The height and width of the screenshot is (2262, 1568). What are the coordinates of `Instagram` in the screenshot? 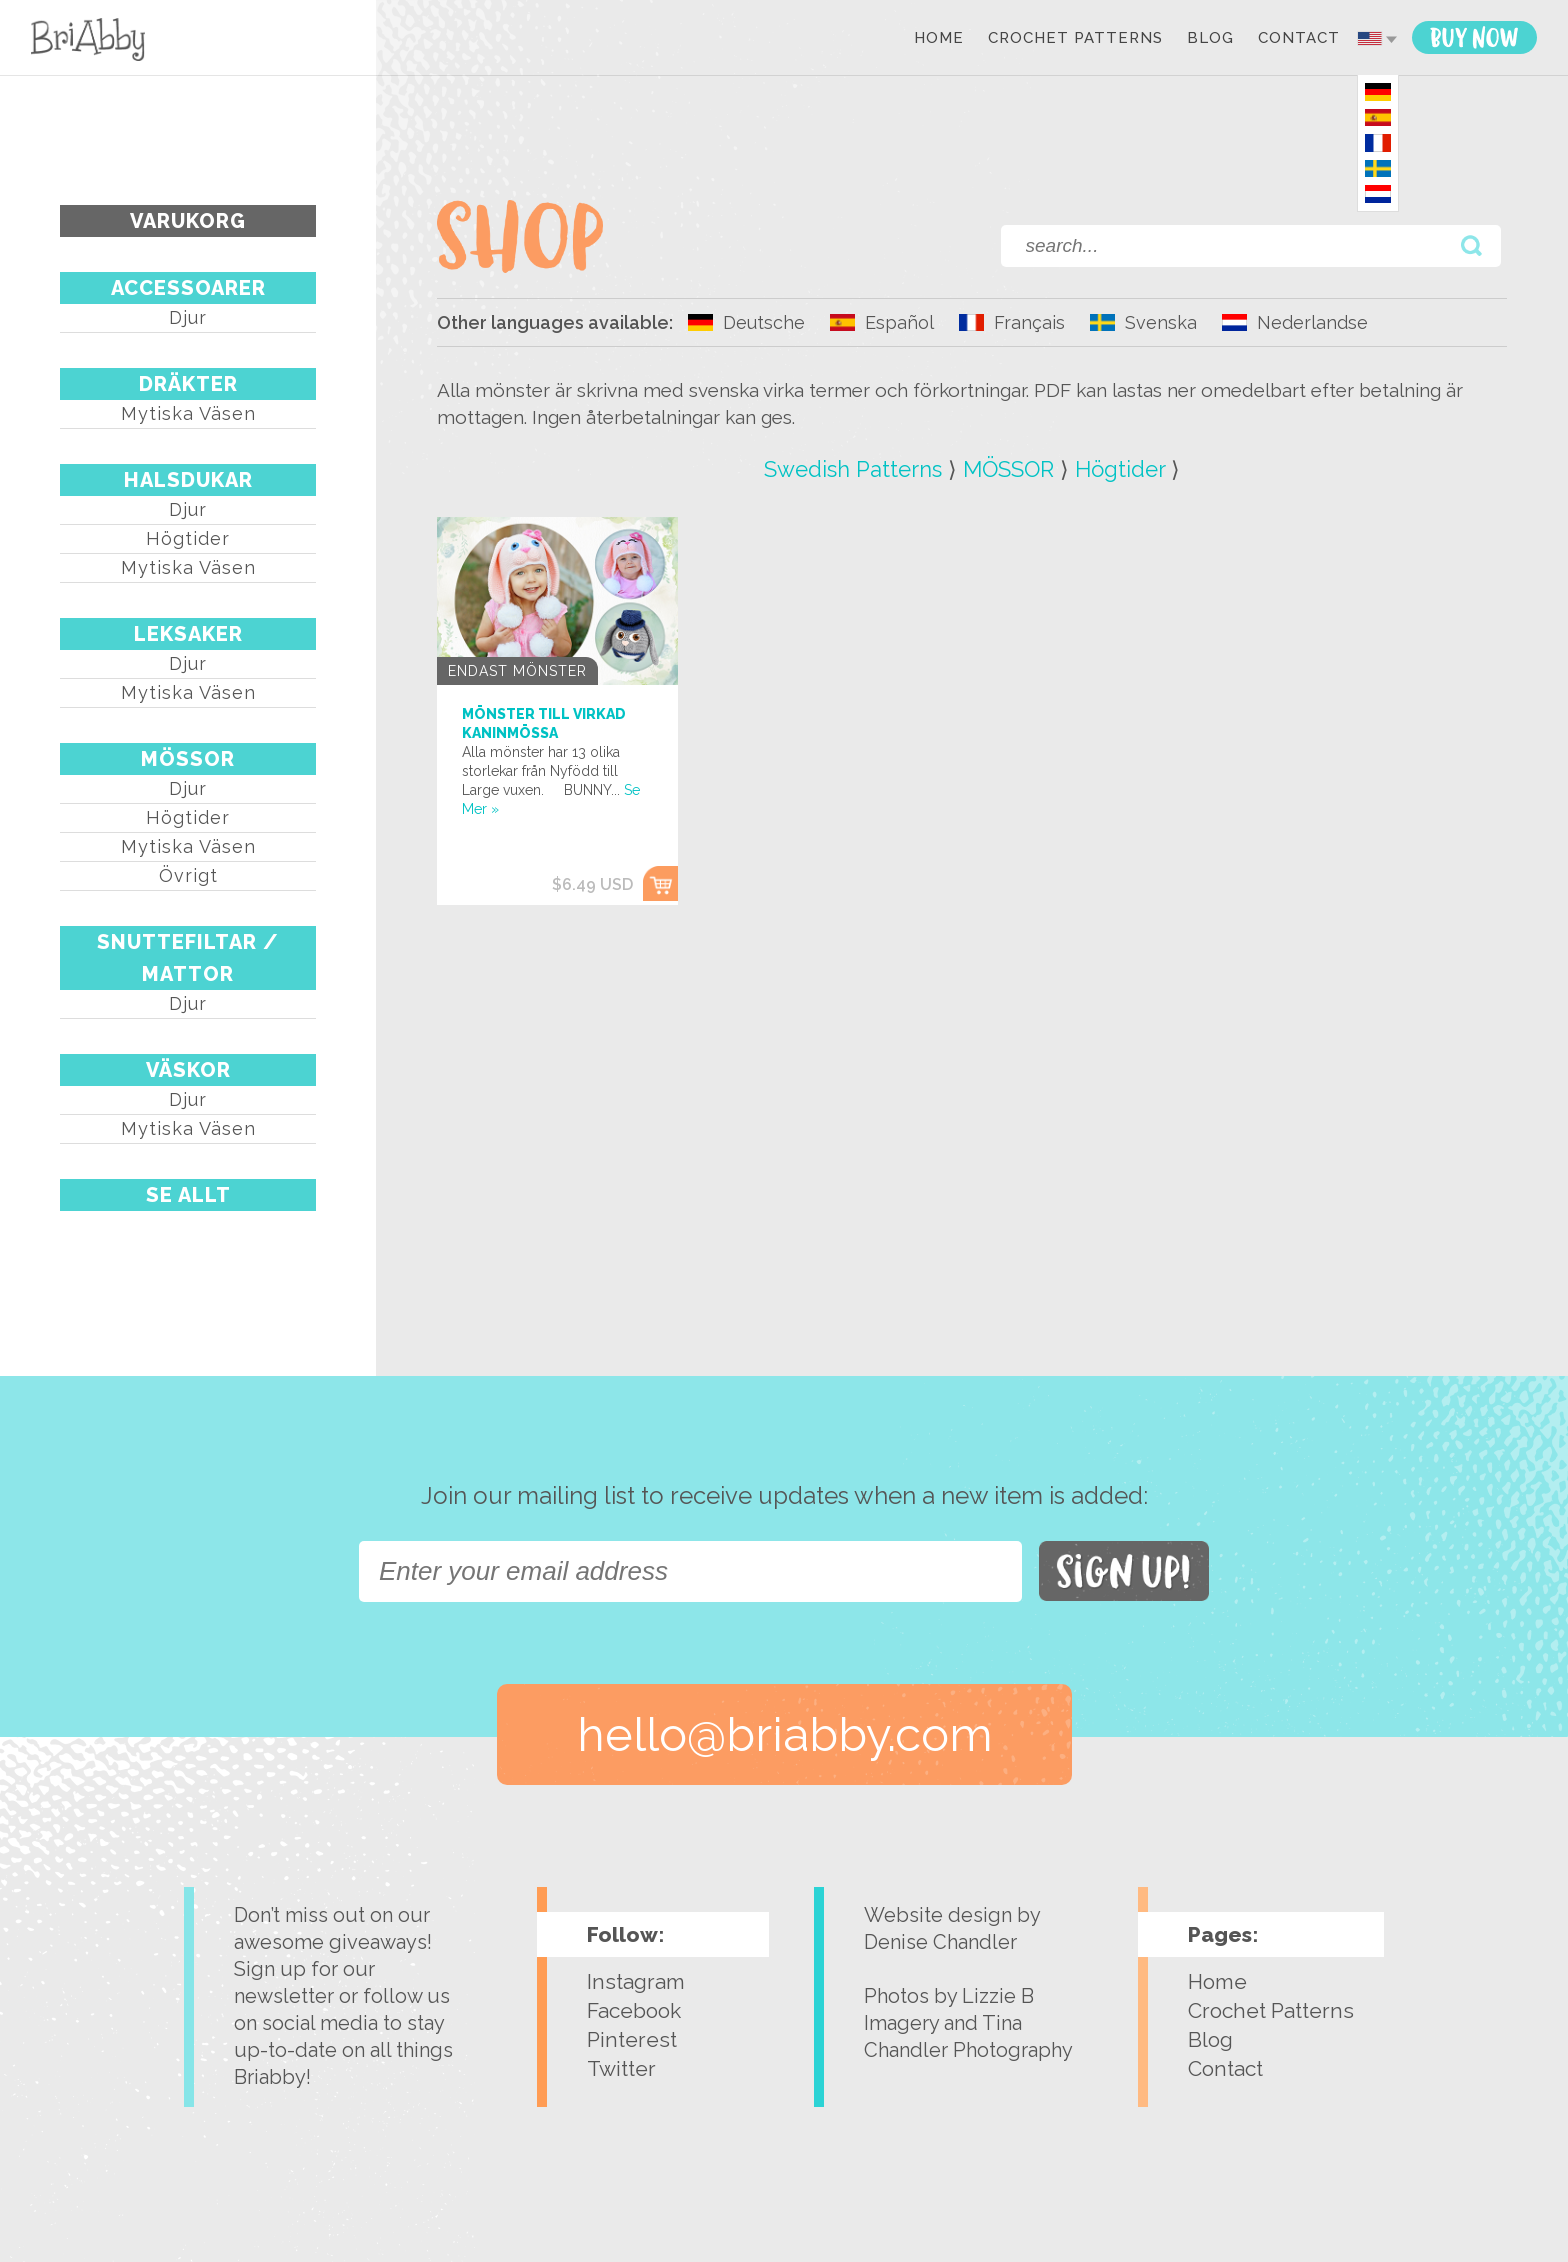 It's located at (636, 1981).